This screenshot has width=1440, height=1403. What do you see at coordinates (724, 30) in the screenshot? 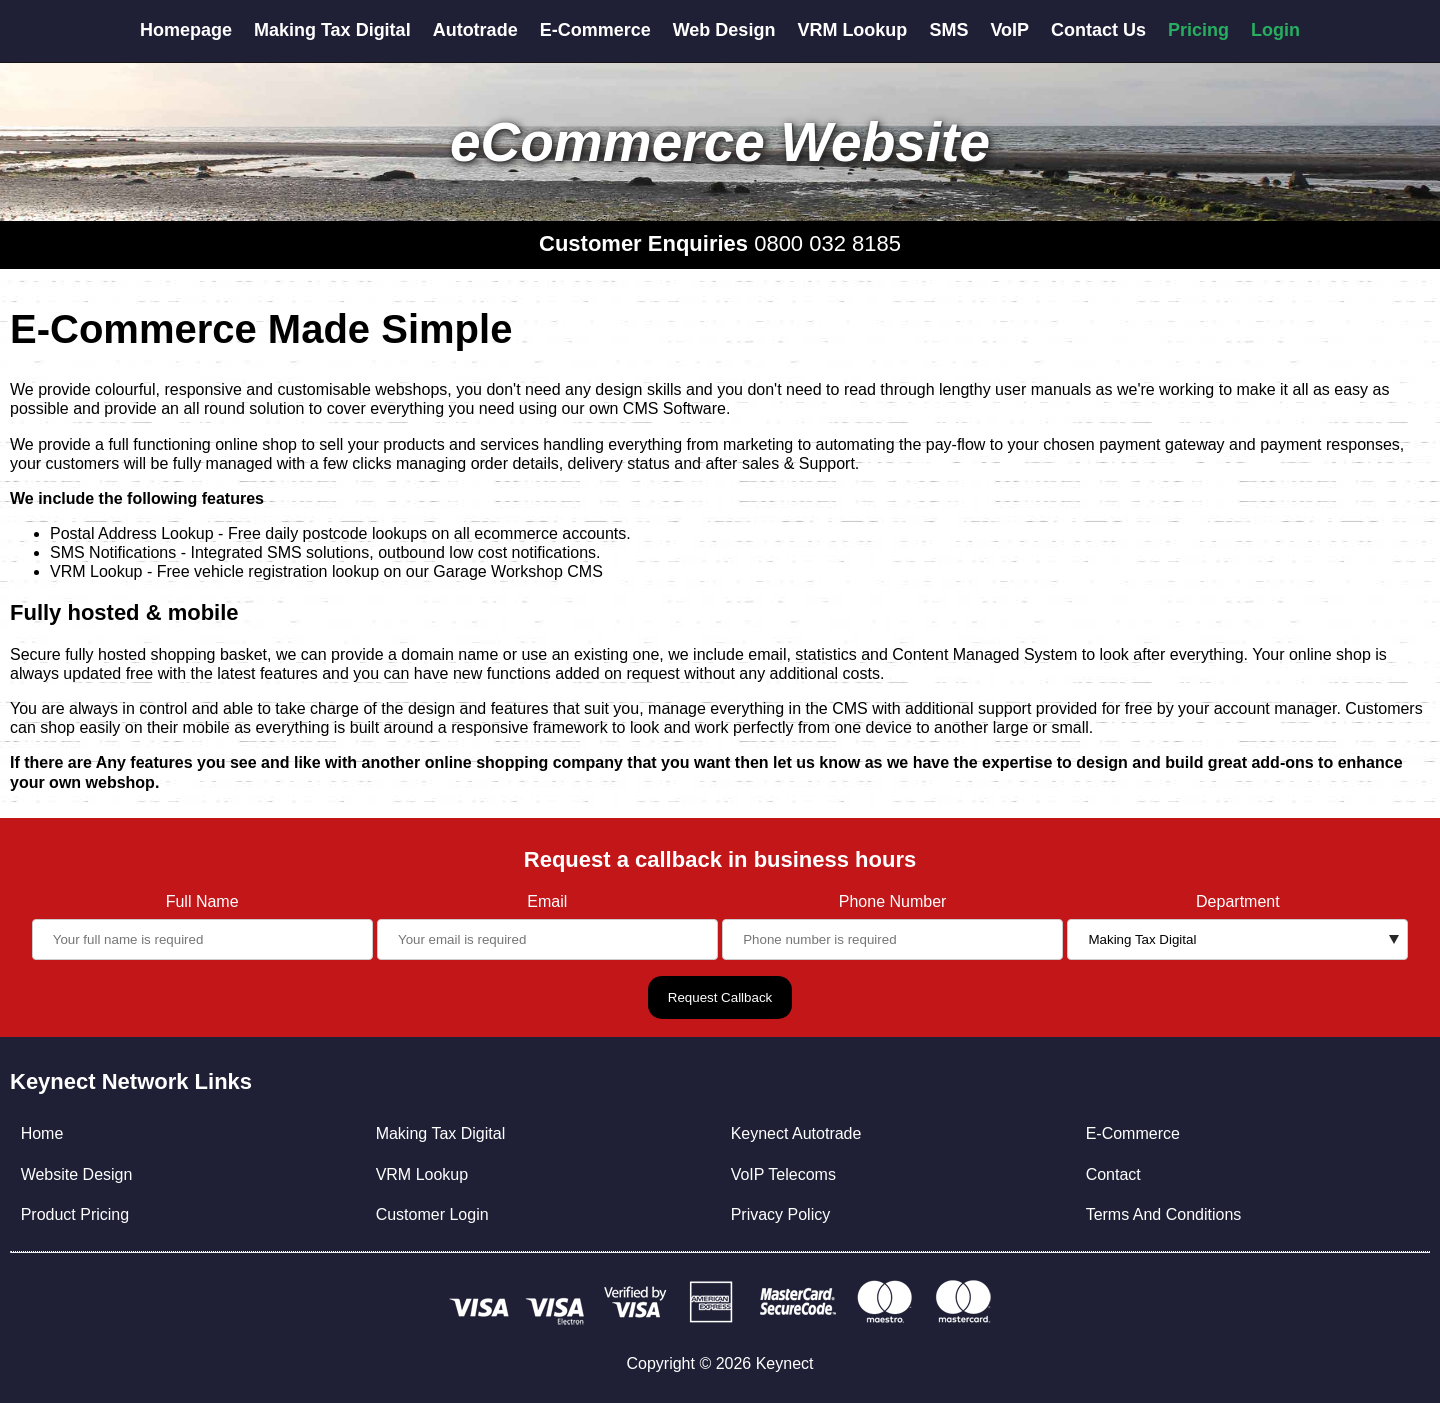
I see `Web Design` at bounding box center [724, 30].